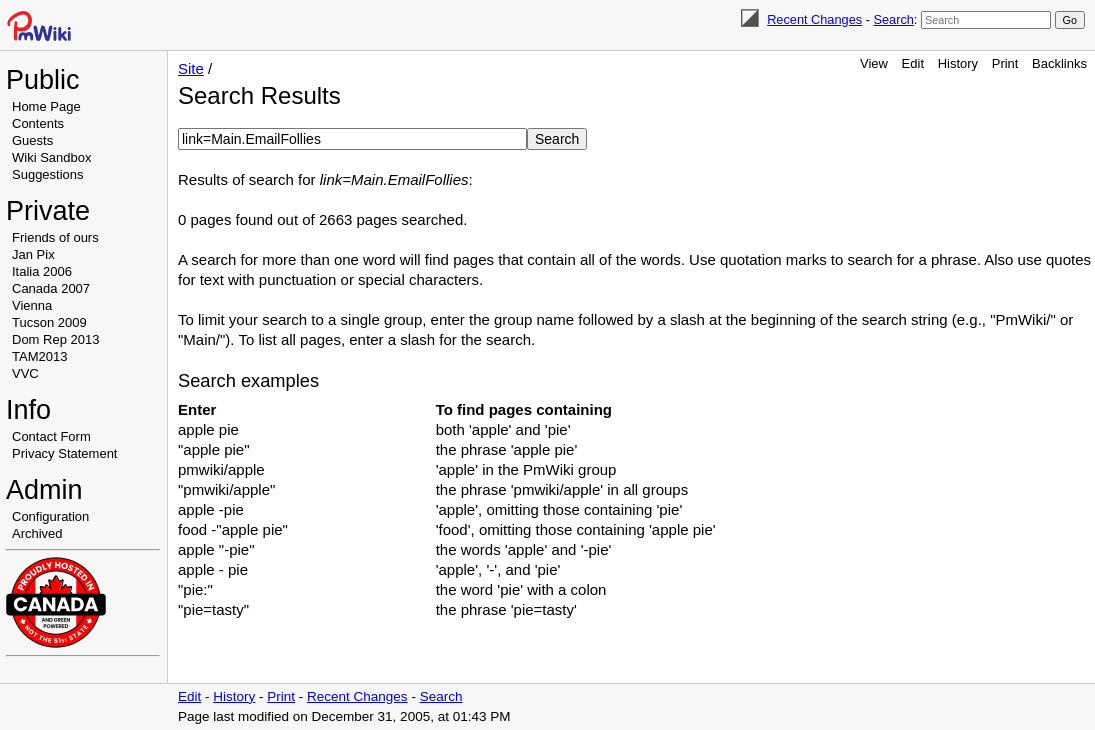 This screenshot has width=1095, height=730. Describe the element at coordinates (191, 68) in the screenshot. I see `Site` at that location.